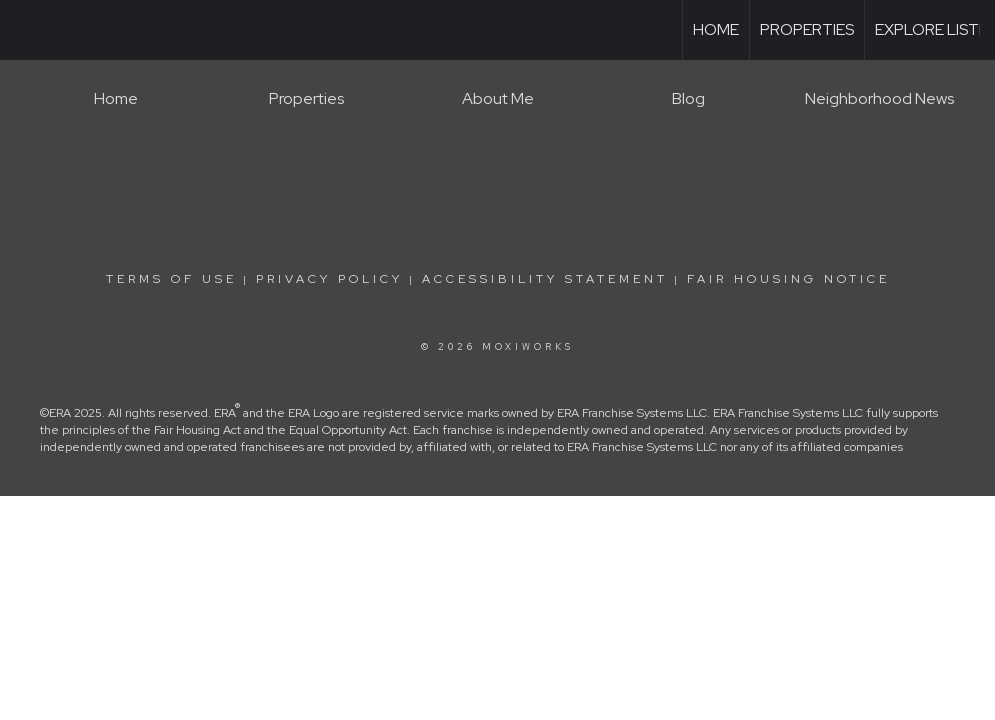  Describe the element at coordinates (171, 279) in the screenshot. I see `Terms Of Use` at that location.